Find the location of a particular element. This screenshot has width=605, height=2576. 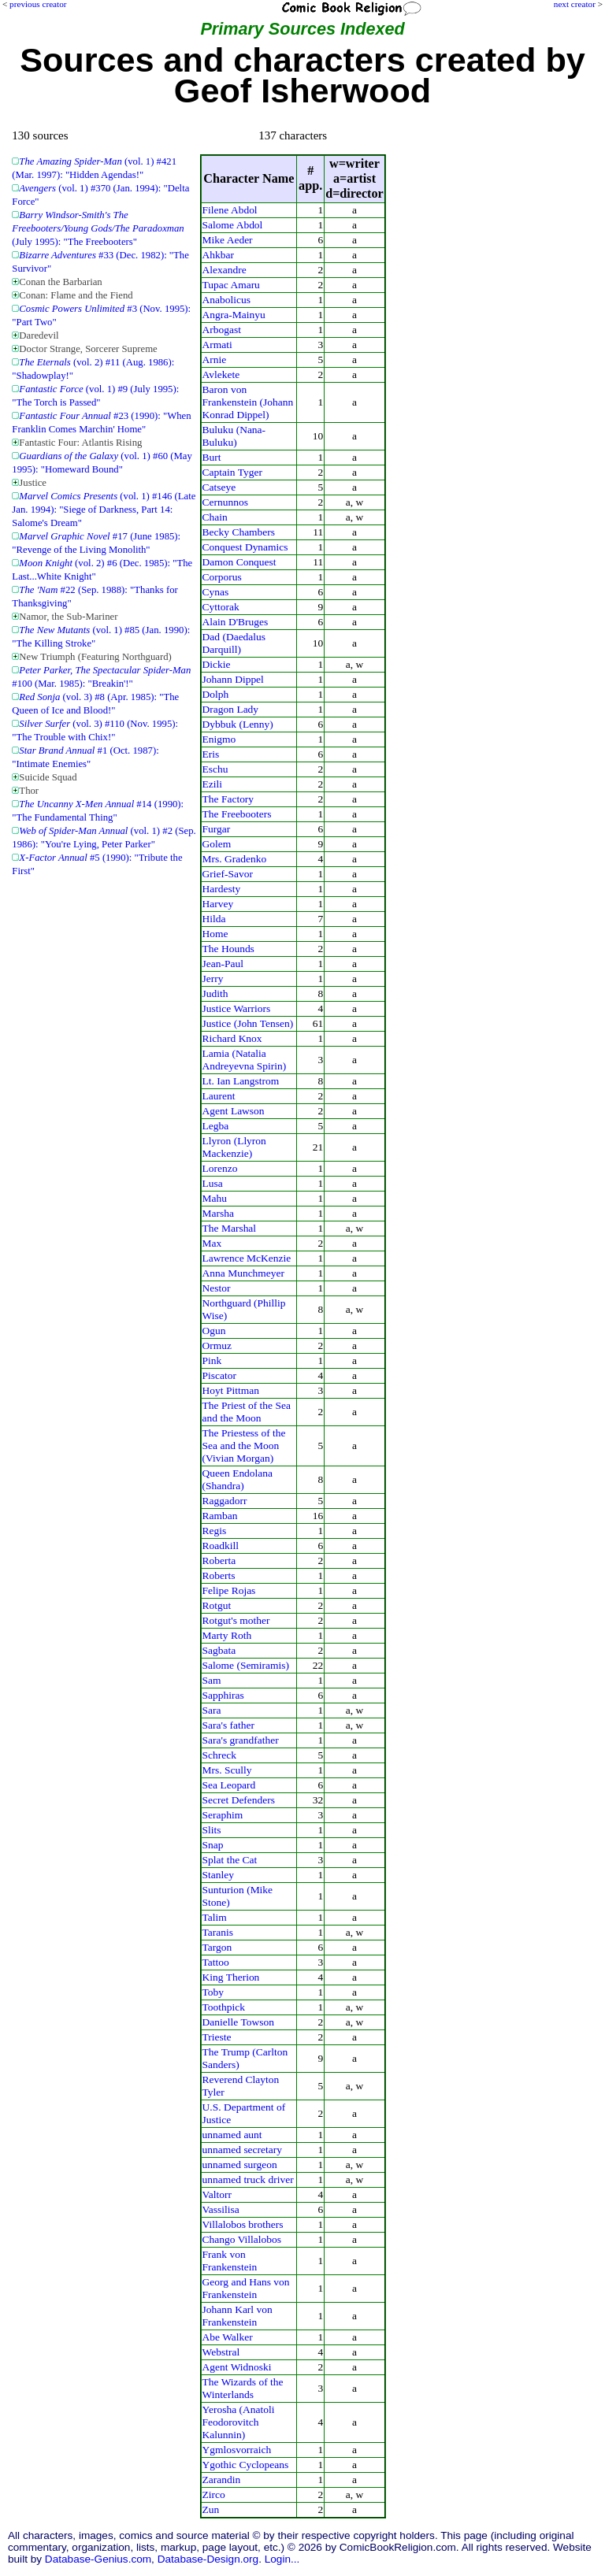

Dickie is located at coordinates (216, 664).